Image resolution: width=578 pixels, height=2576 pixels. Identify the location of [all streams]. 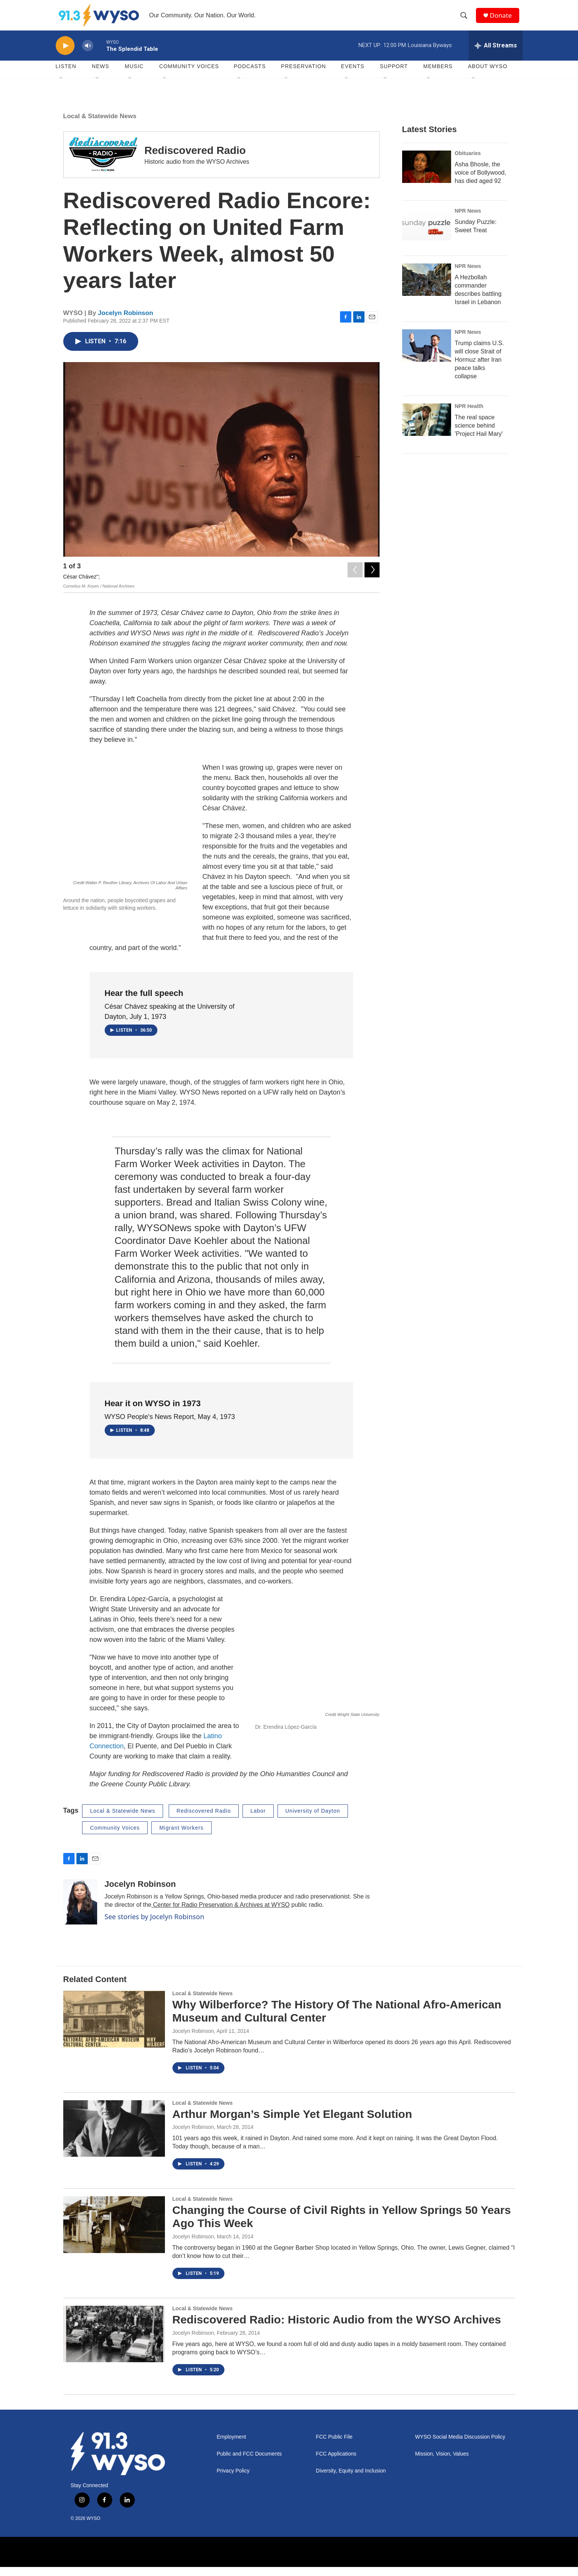
(496, 55).